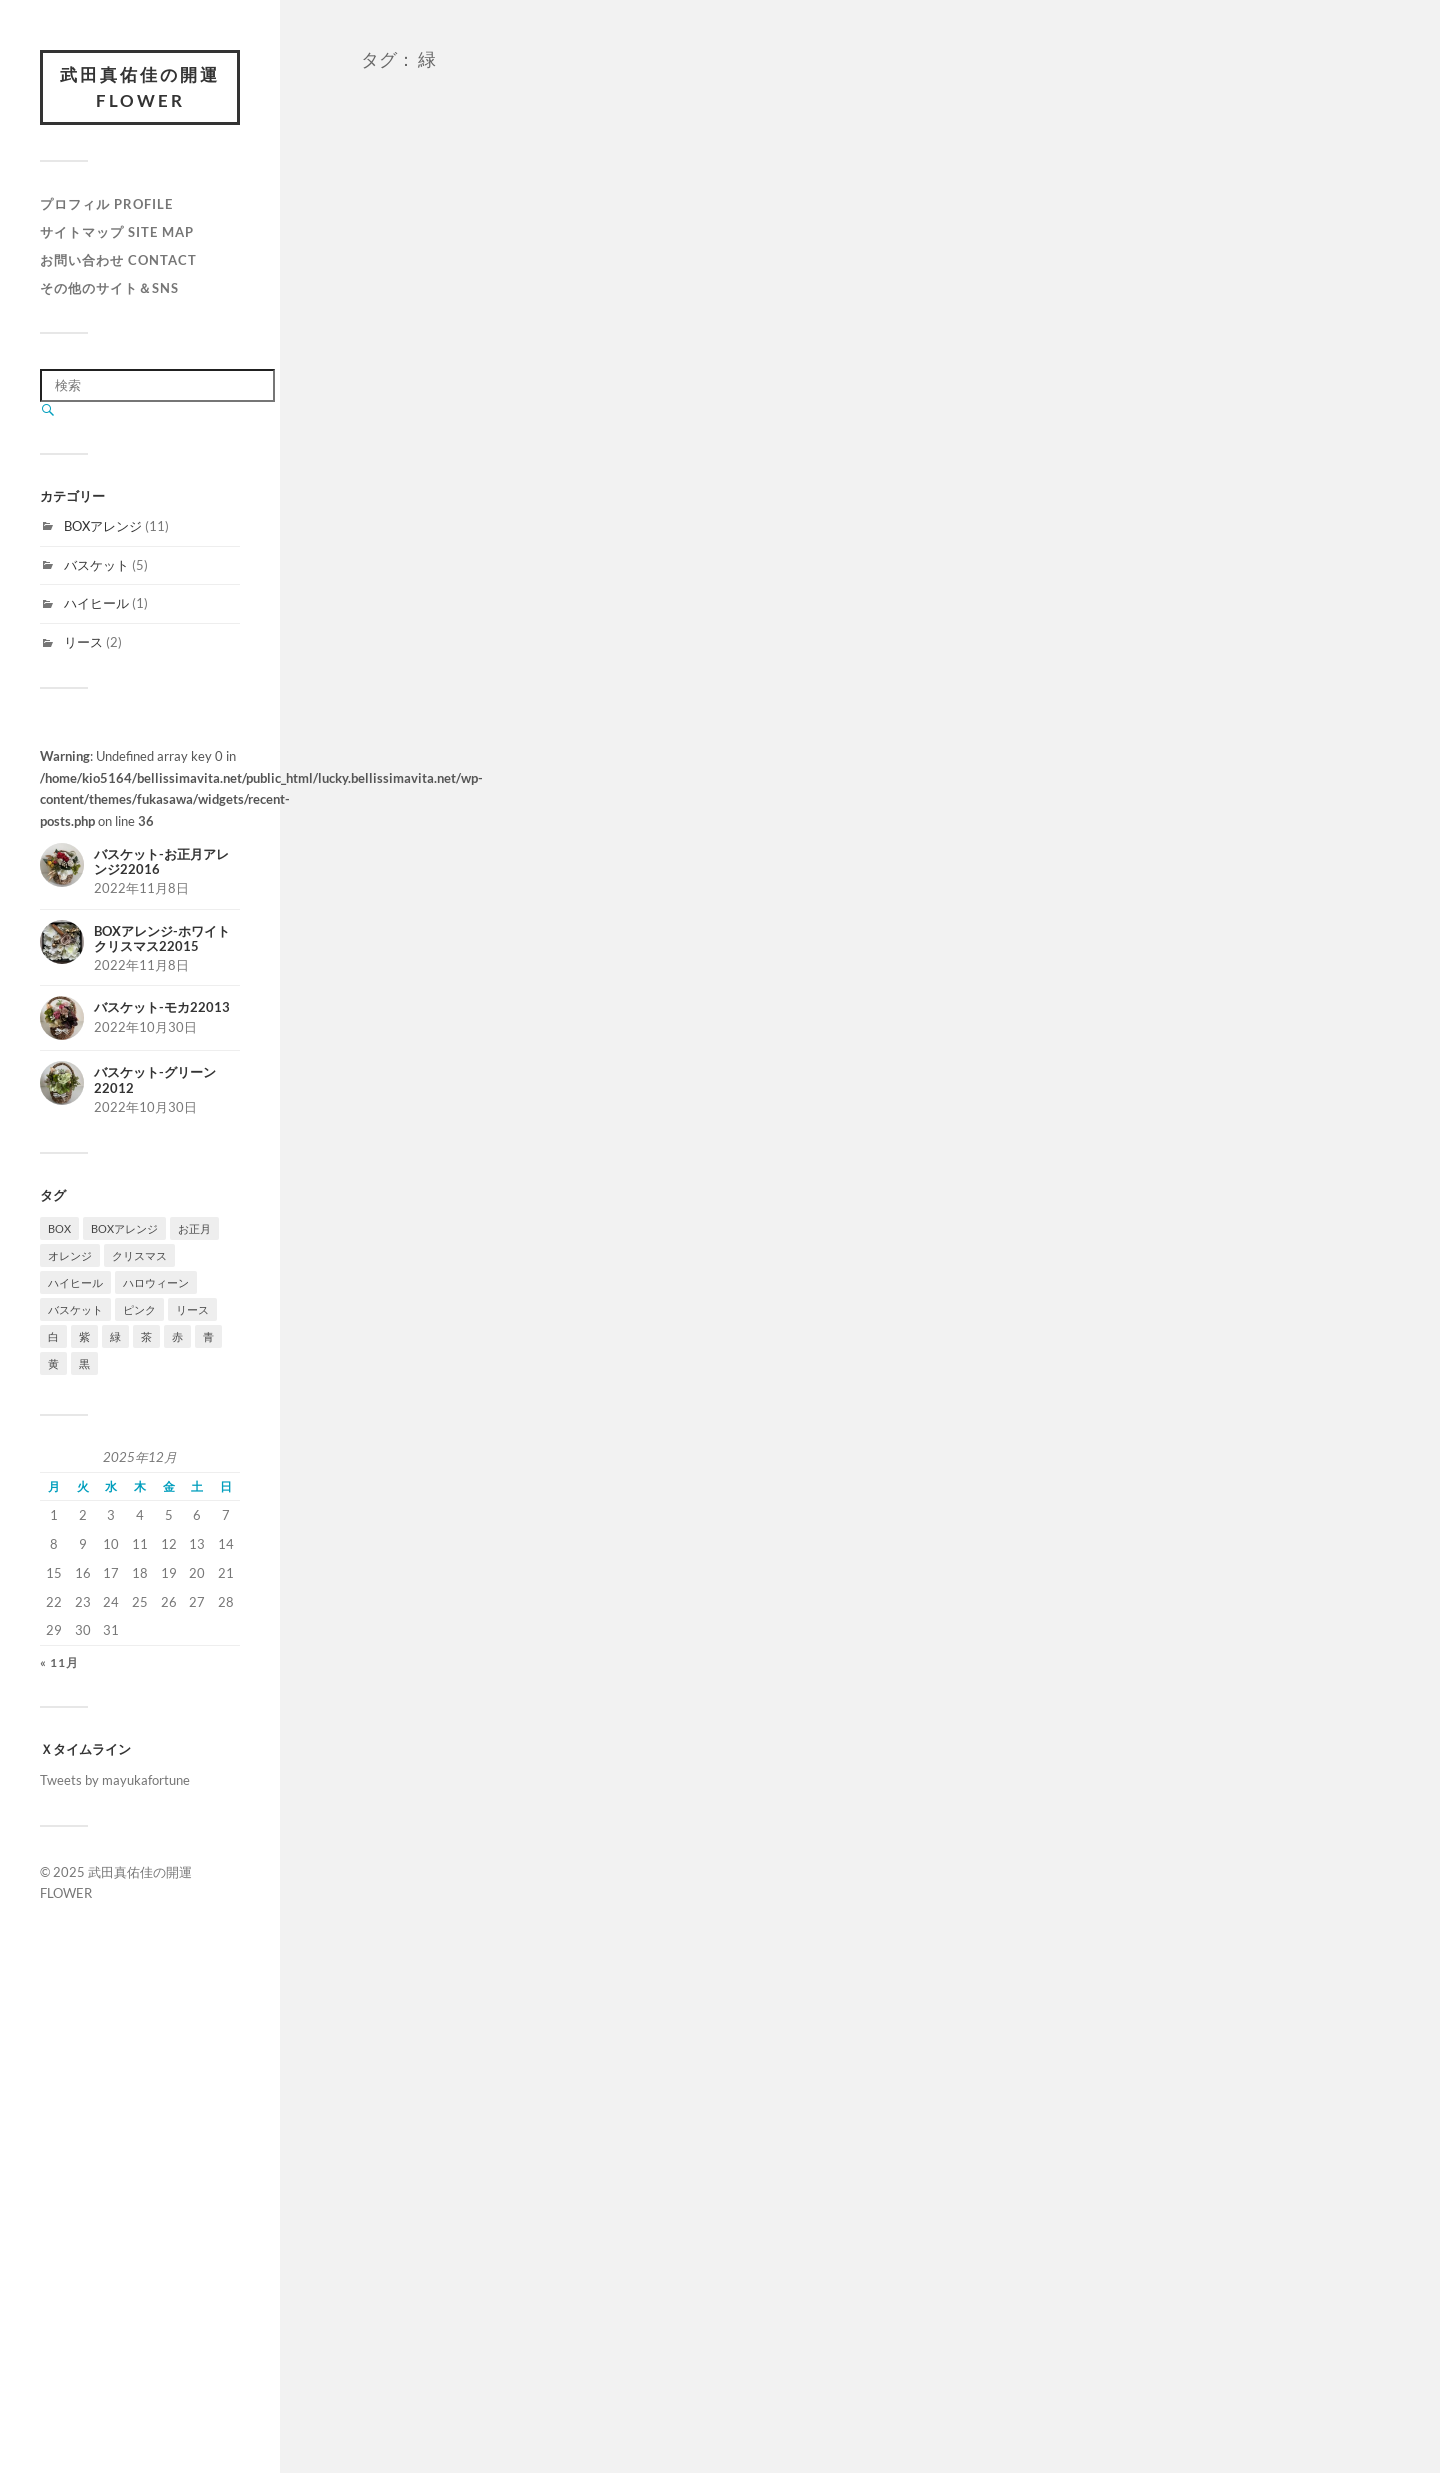  I want to click on ハロウィーン [ハロウィーン (3個の項目)], so click(156, 1282).